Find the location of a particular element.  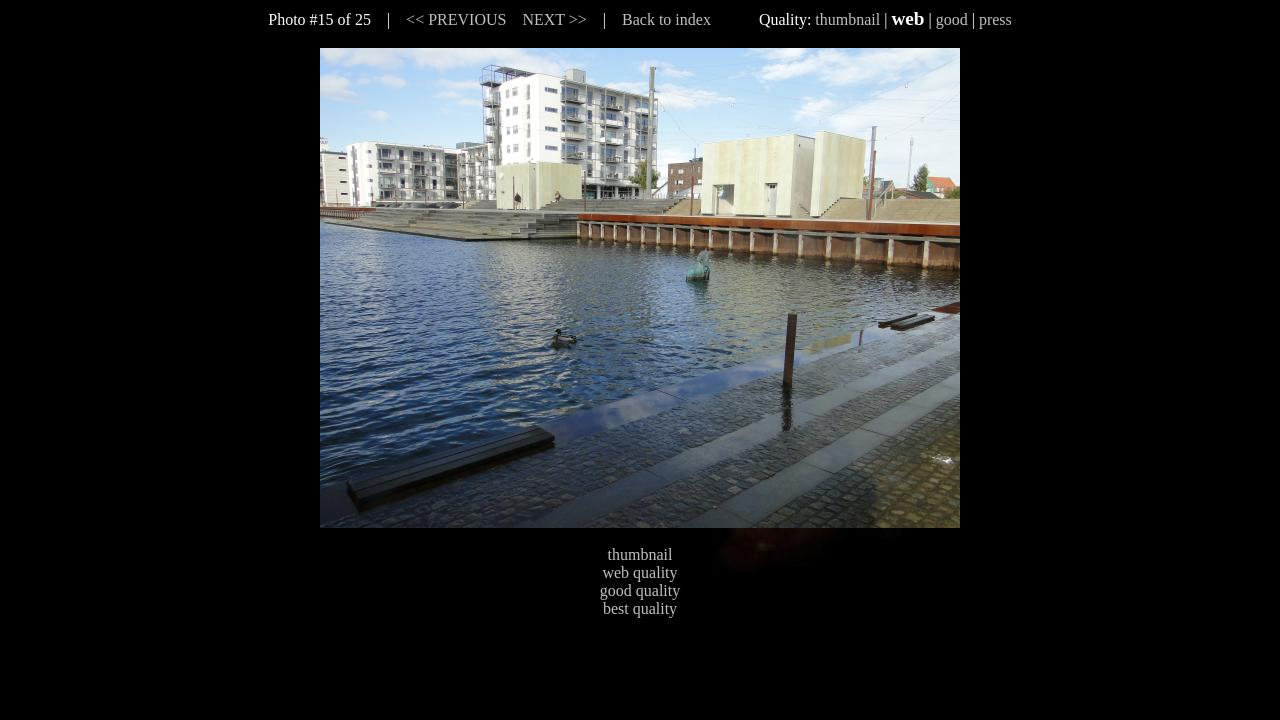

NEXT >> is located at coordinates (554, 19).